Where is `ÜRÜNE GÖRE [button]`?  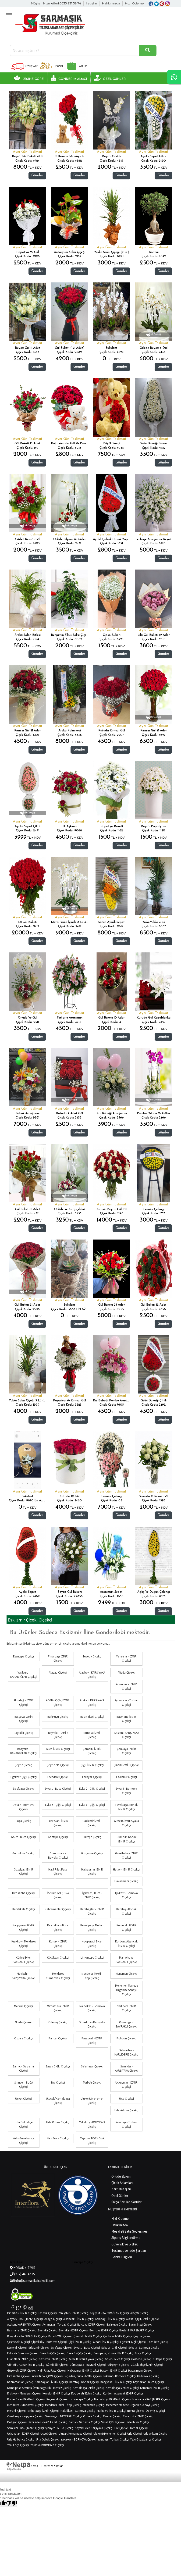
ÜRÜNE GÖRE [button] is located at coordinates (29, 78).